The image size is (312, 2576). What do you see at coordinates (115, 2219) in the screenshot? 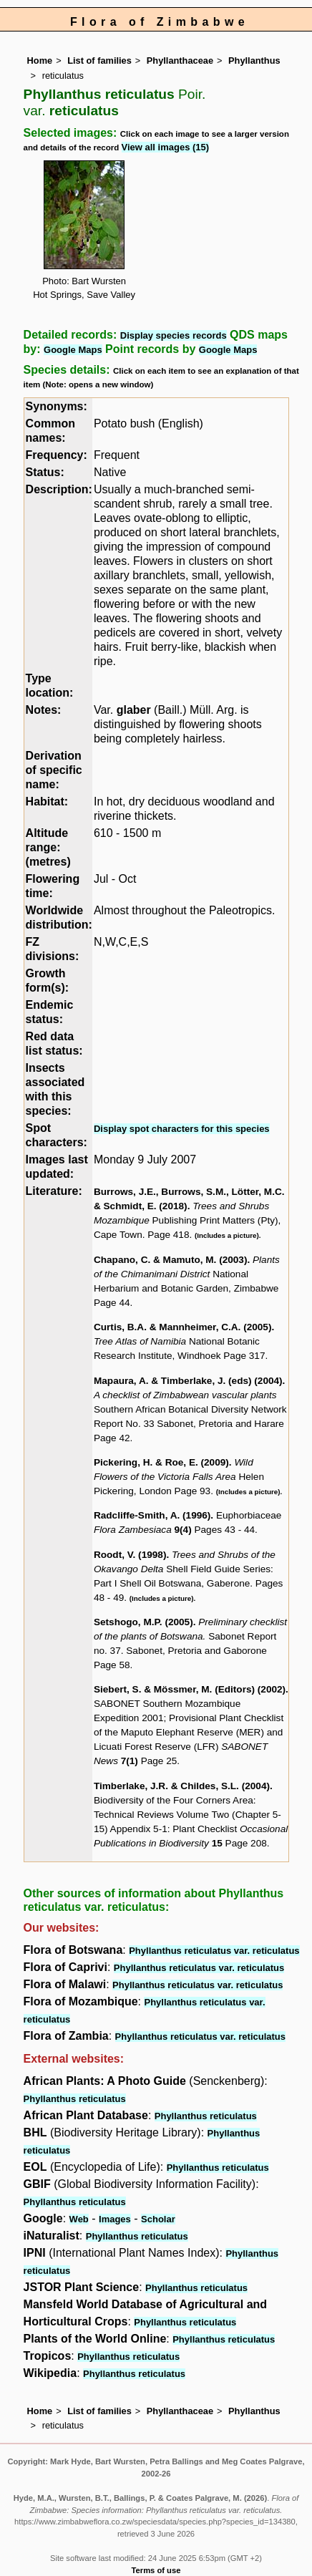
I see `Images` at bounding box center [115, 2219].